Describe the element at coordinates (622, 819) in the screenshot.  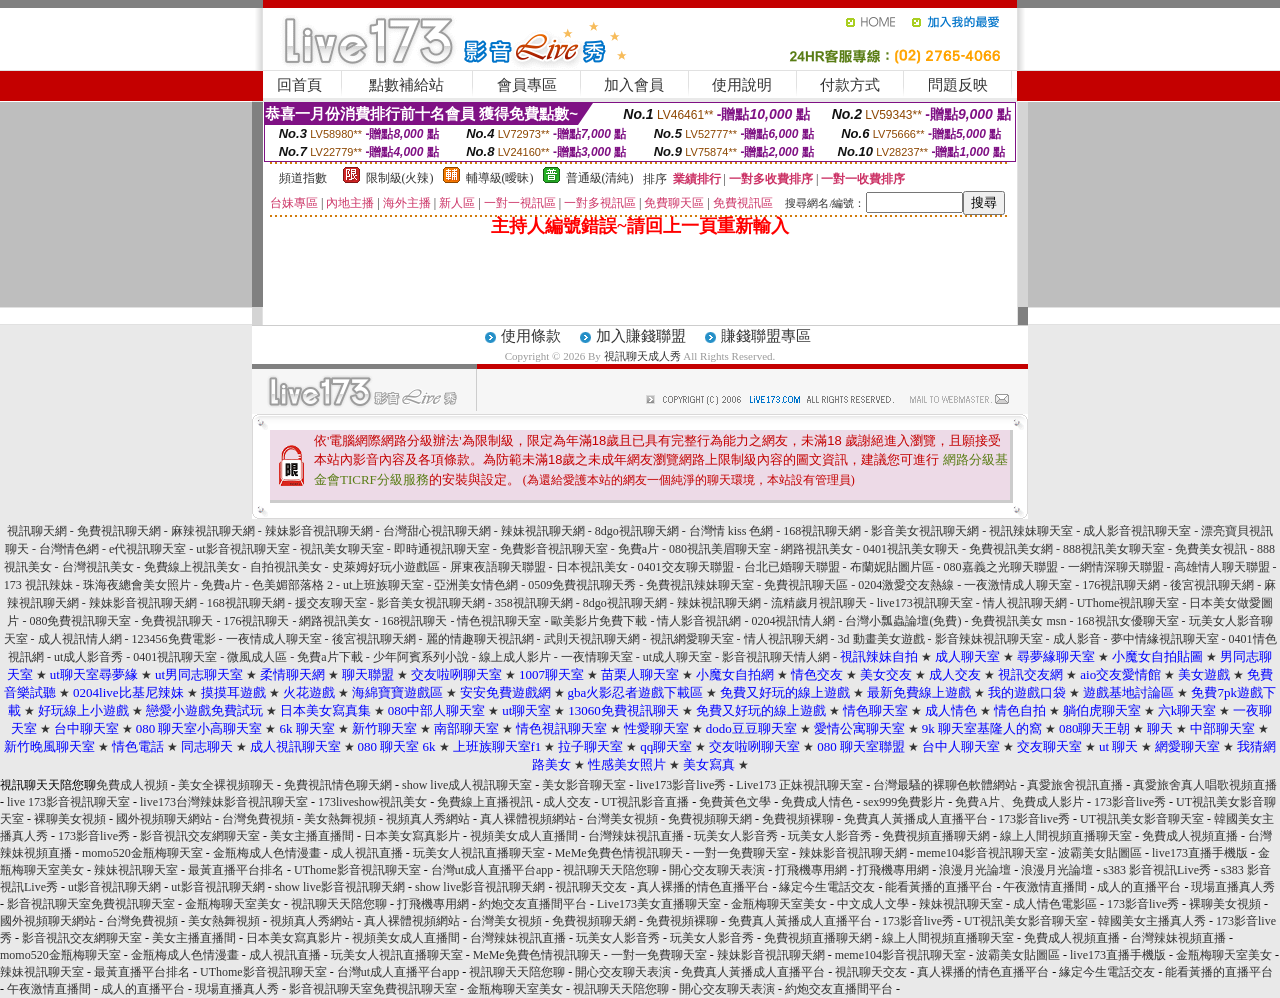
I see `台灣美女視頻` at that location.